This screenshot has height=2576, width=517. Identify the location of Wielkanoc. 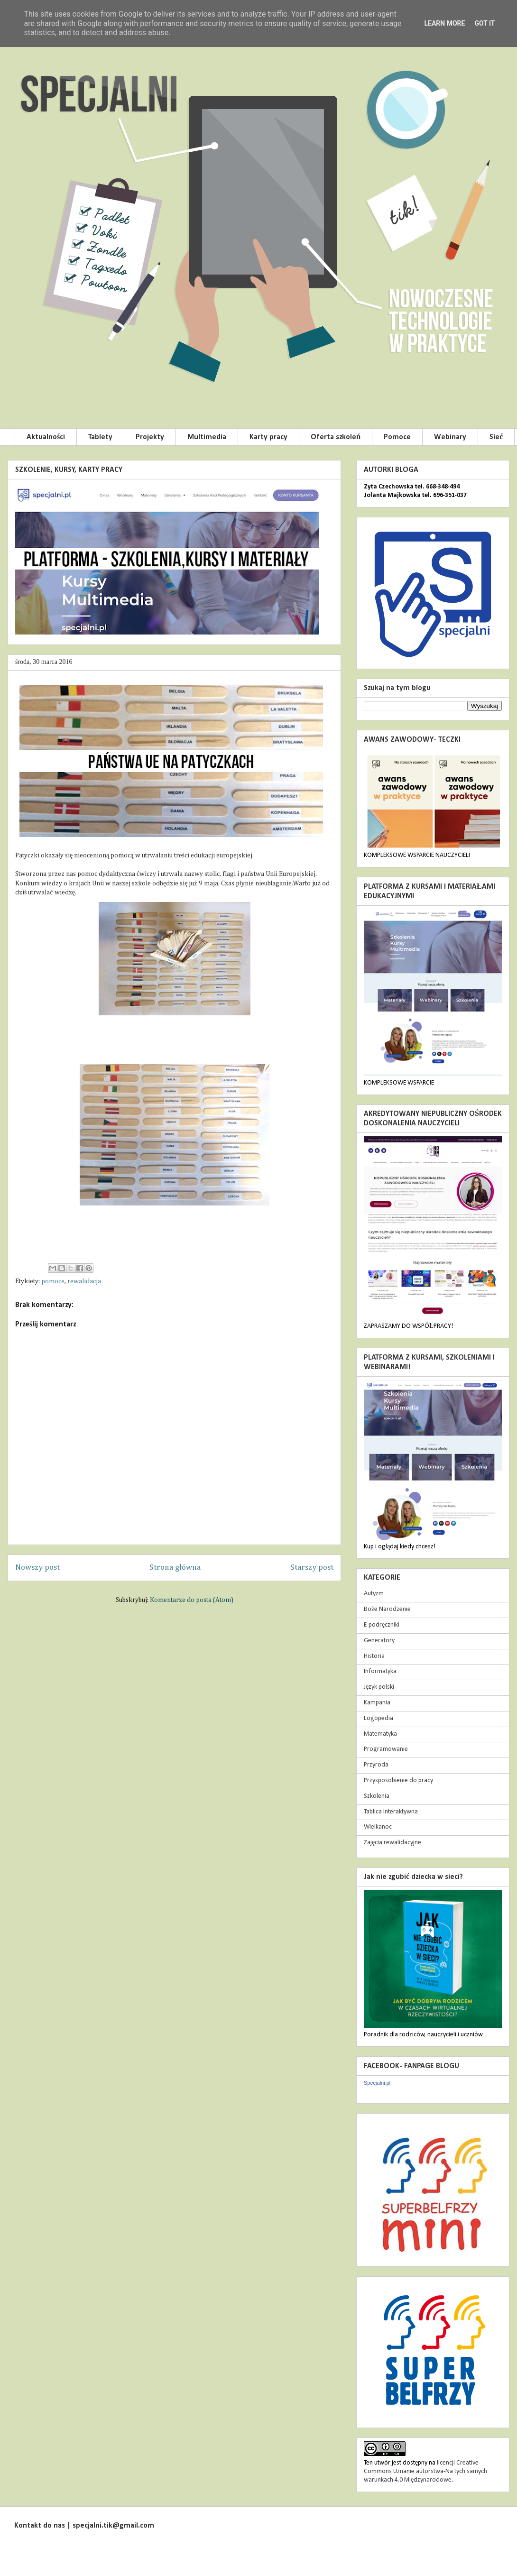
(378, 1827).